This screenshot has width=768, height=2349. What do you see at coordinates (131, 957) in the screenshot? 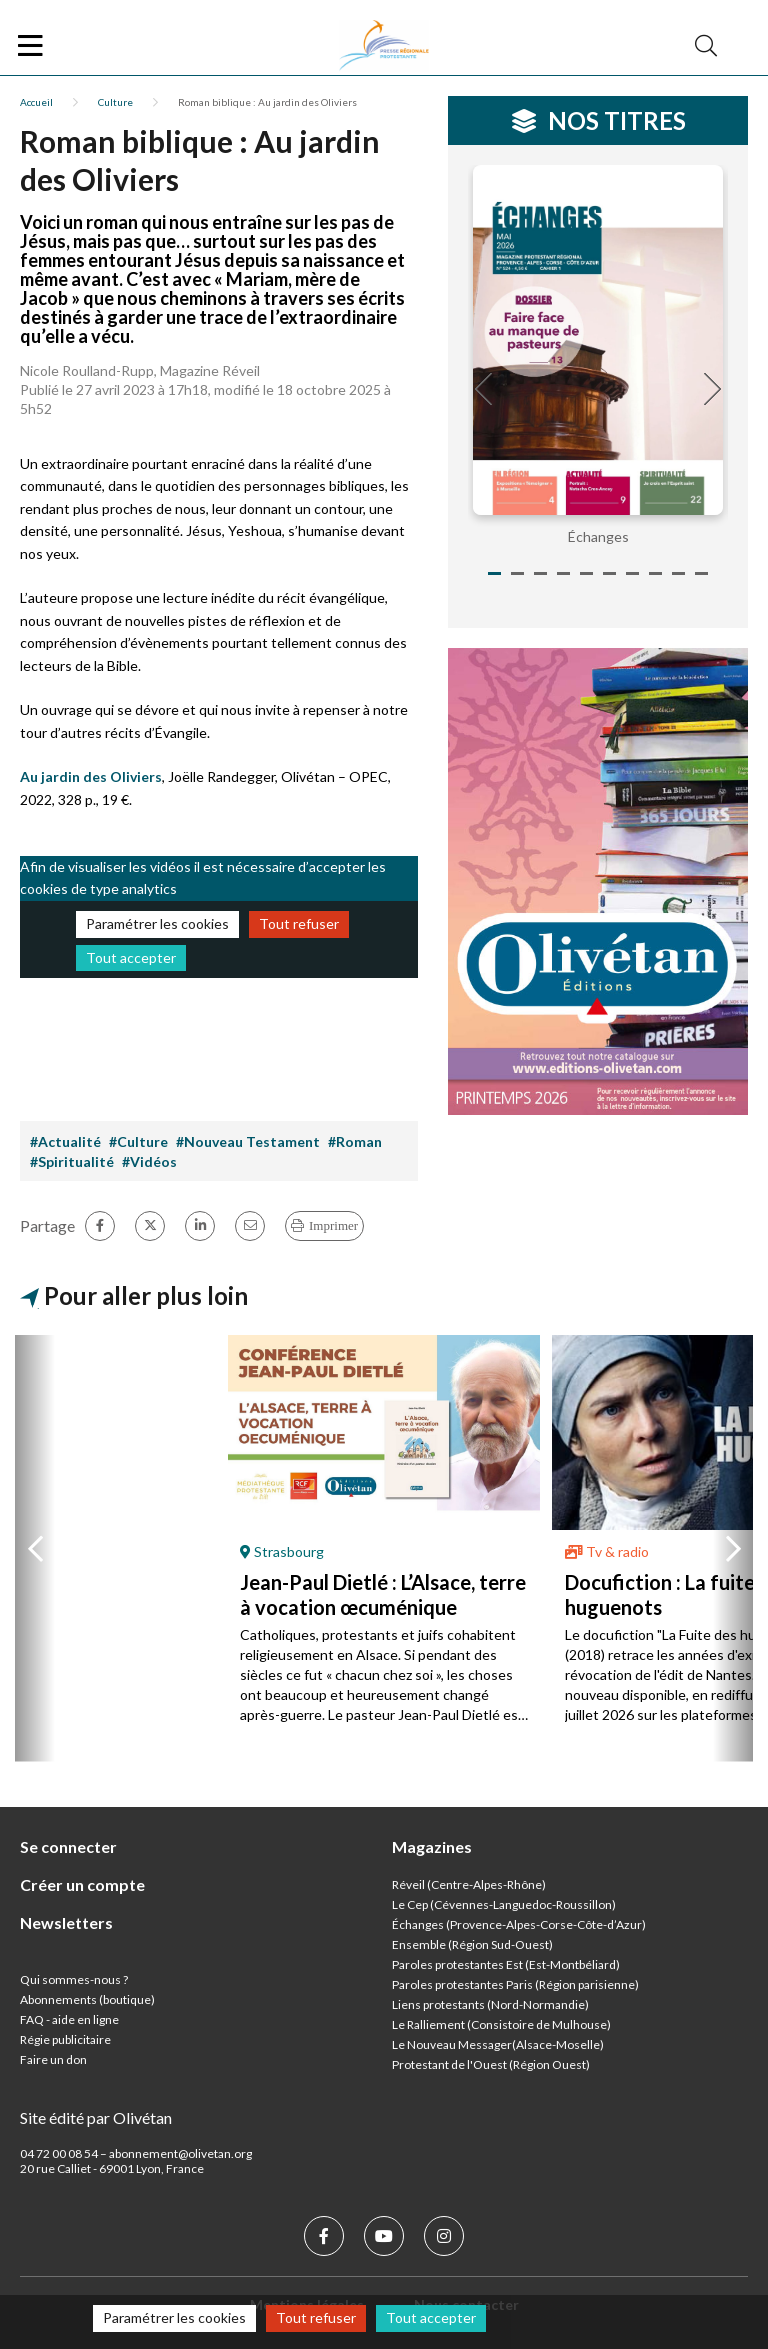
I see `Tout accepter` at bounding box center [131, 957].